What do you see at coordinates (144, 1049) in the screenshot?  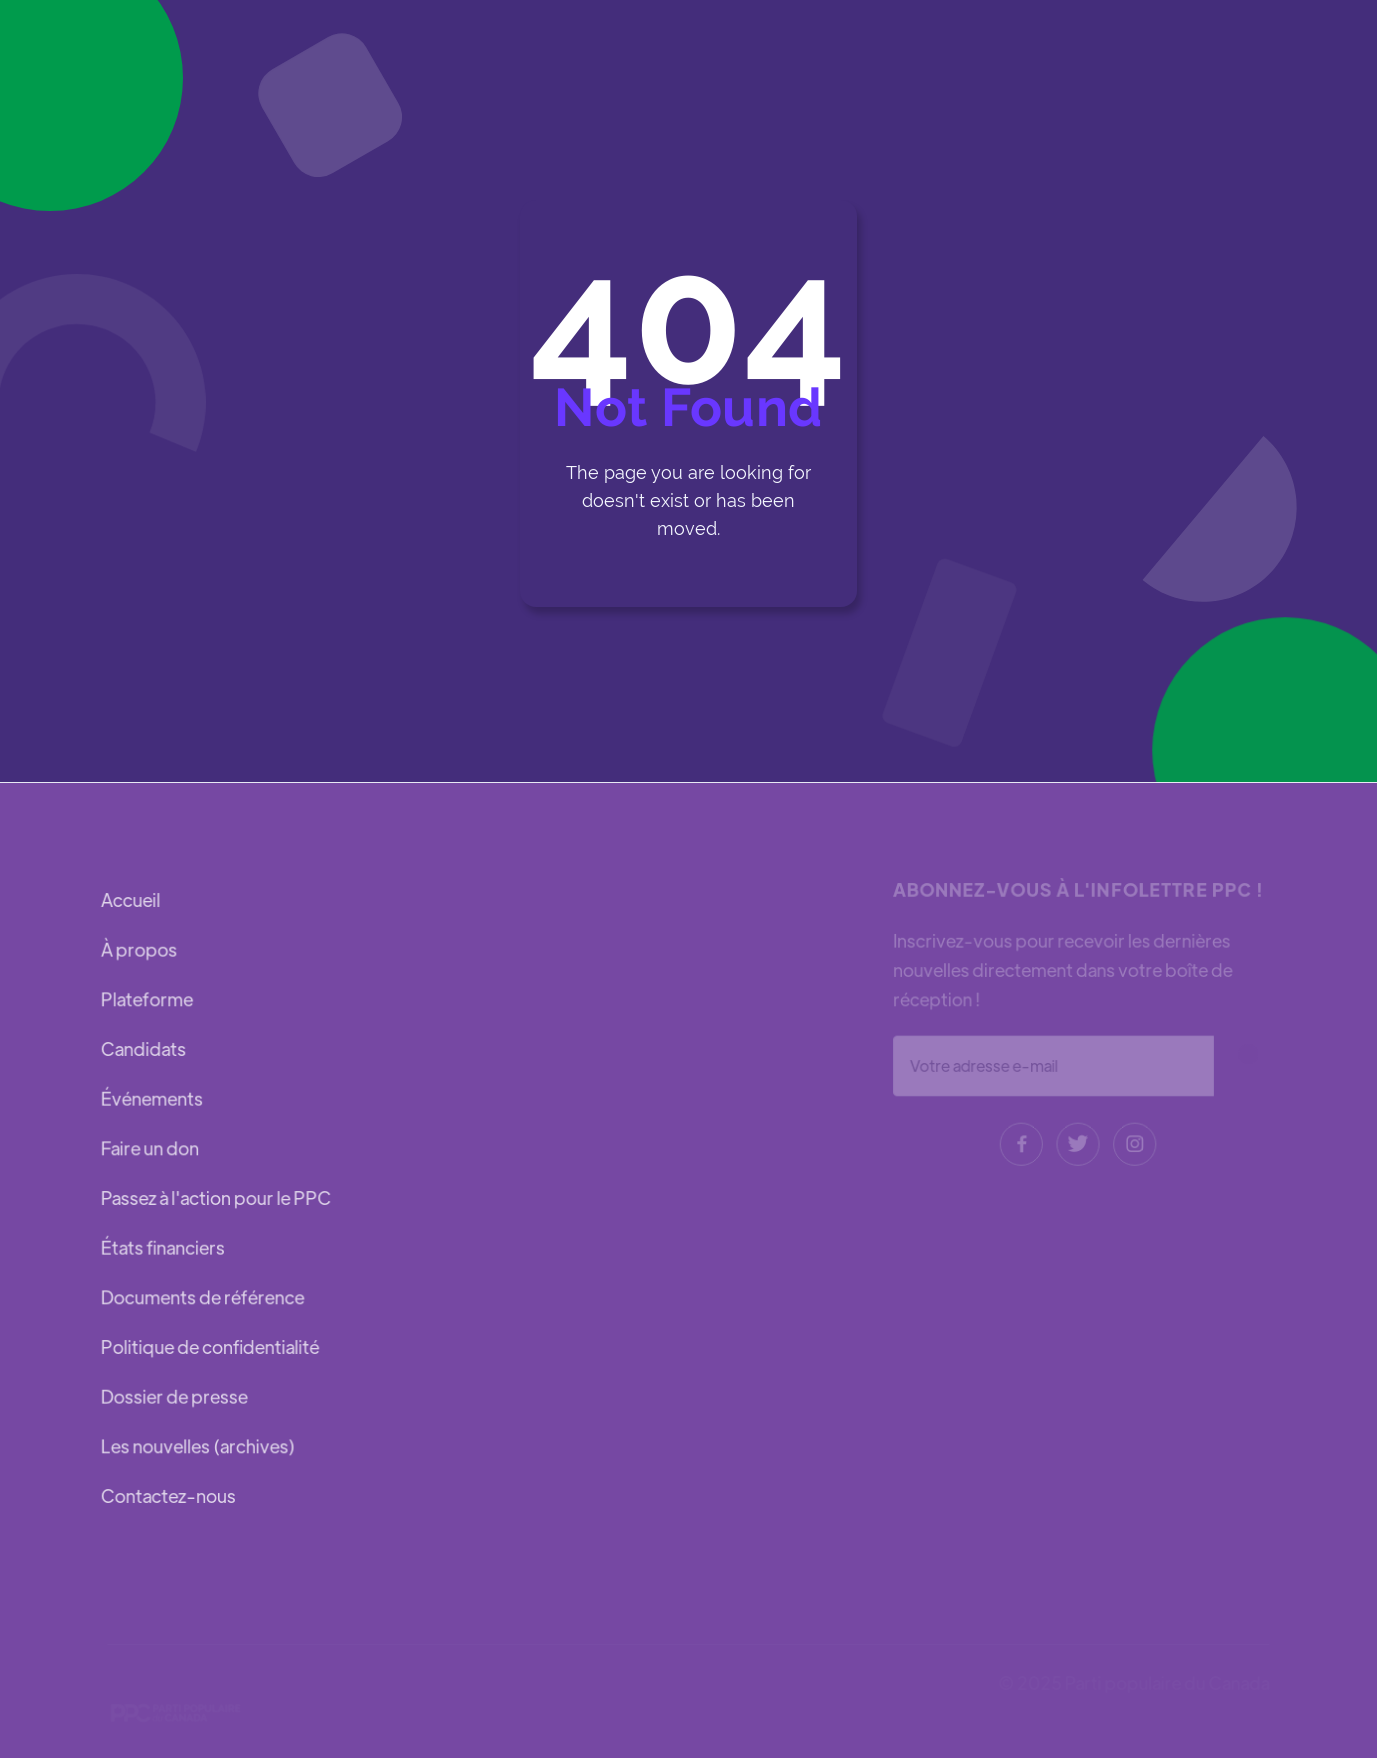 I see `Candidats` at bounding box center [144, 1049].